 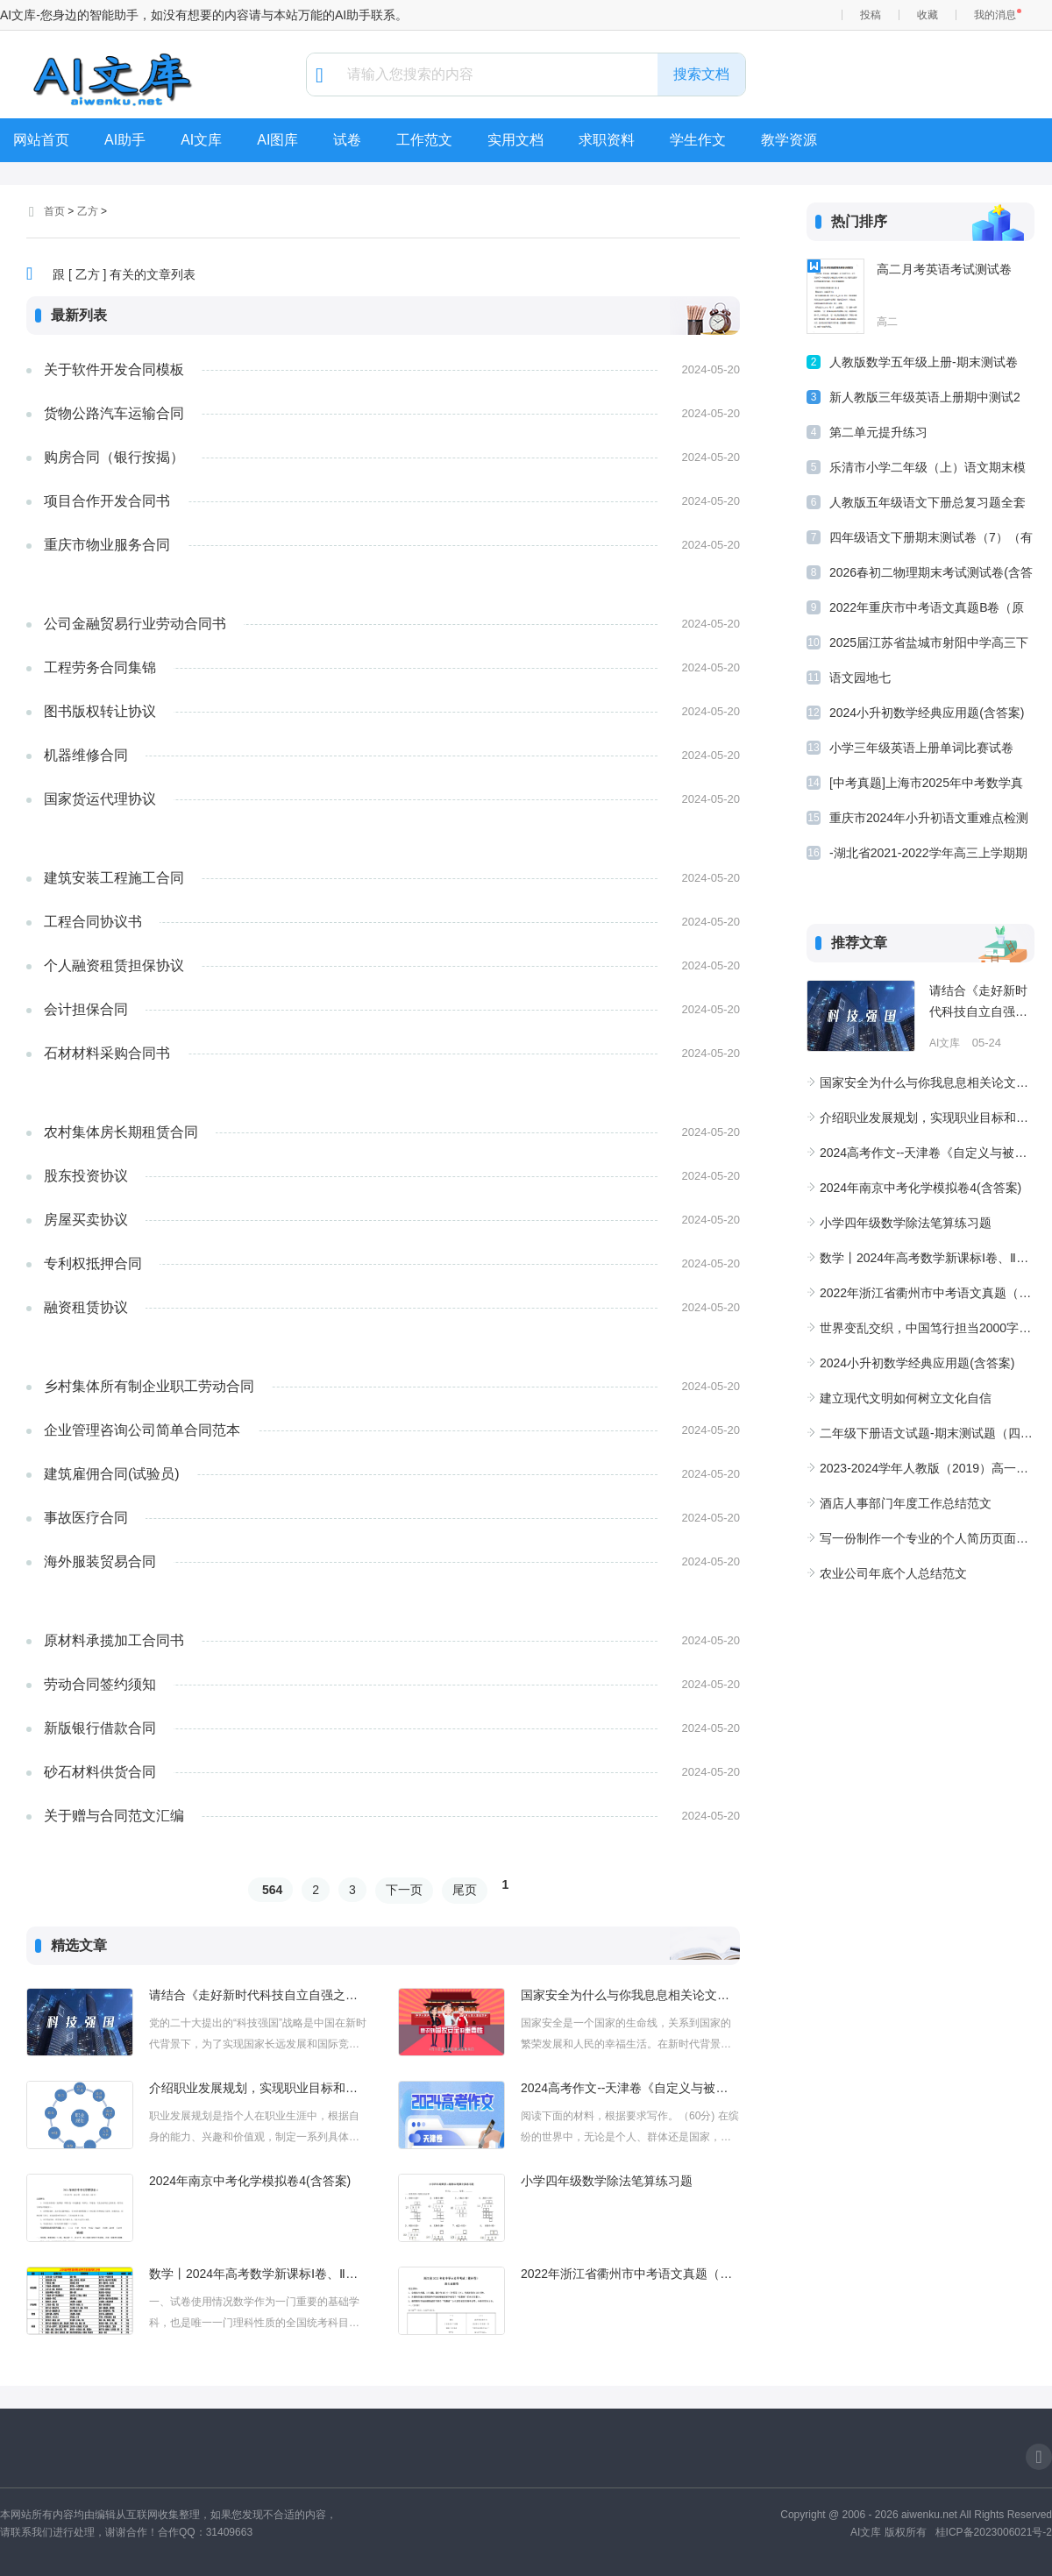 I want to click on 求职资料, so click(x=607, y=139).